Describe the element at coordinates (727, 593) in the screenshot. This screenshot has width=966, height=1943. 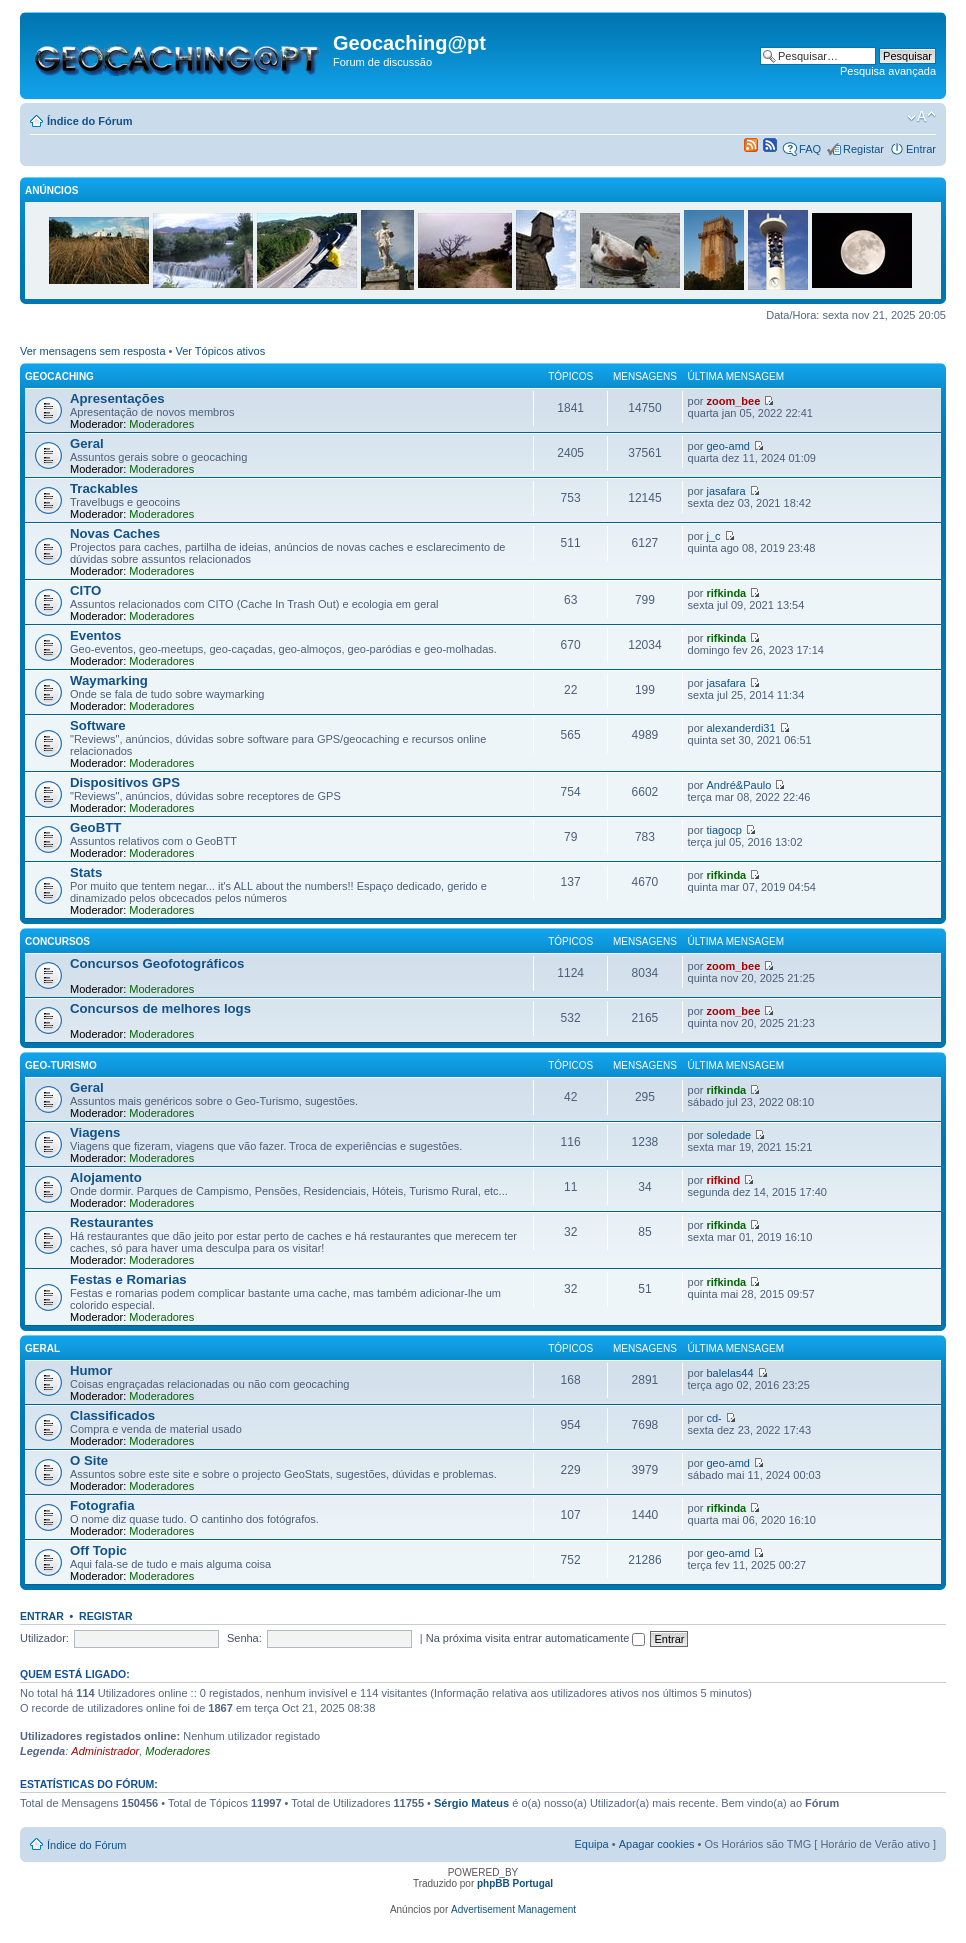
I see `rifkinda` at that location.